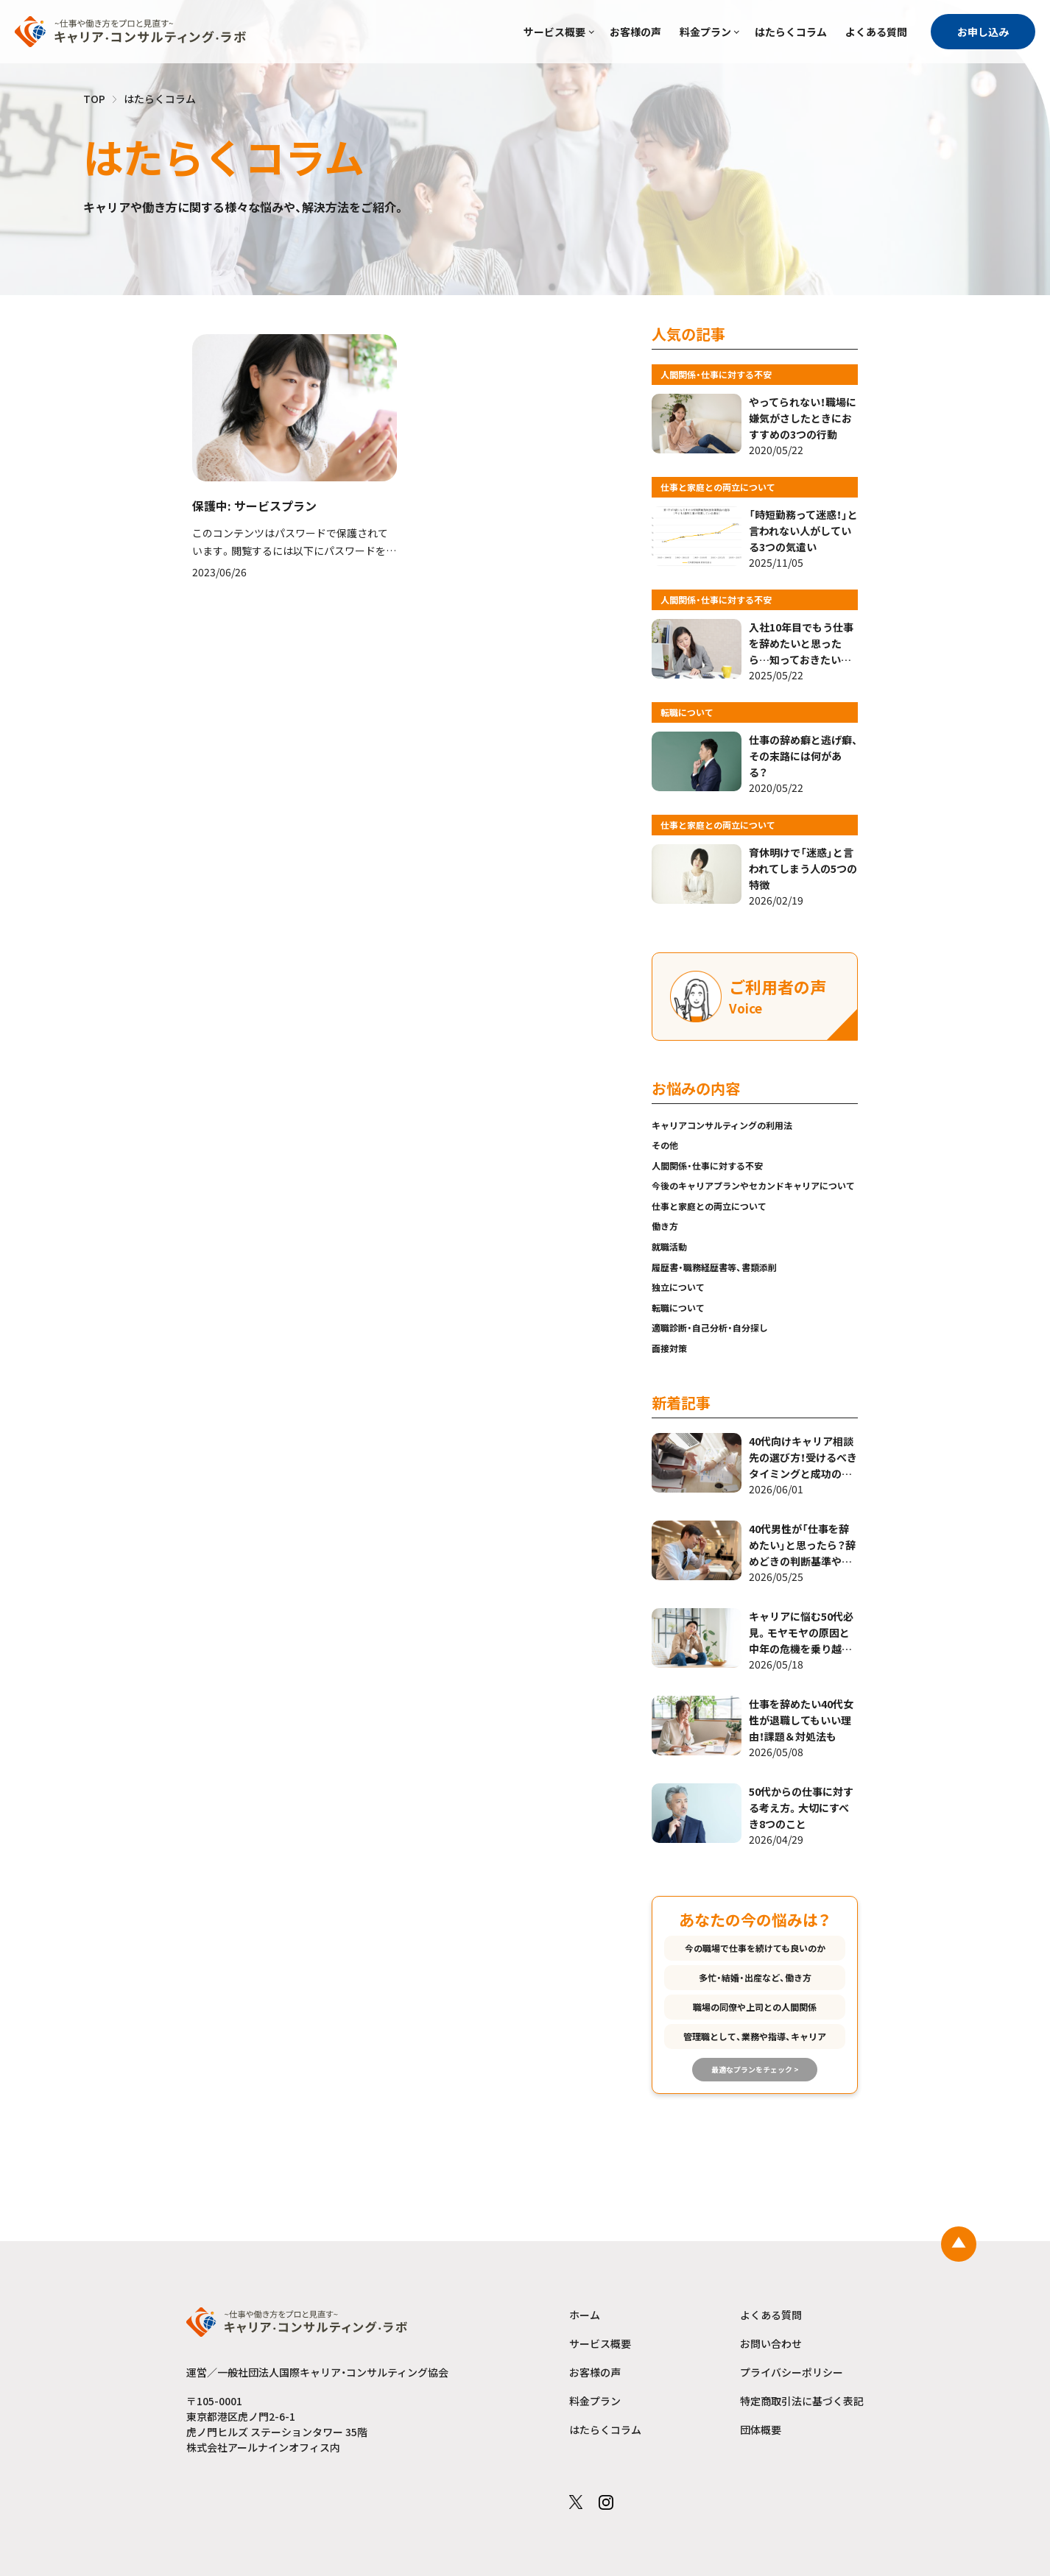 The width and height of the screenshot is (1050, 2576). Describe the element at coordinates (707, 1165) in the screenshot. I see `人間関係・仕事に対する不安` at that location.